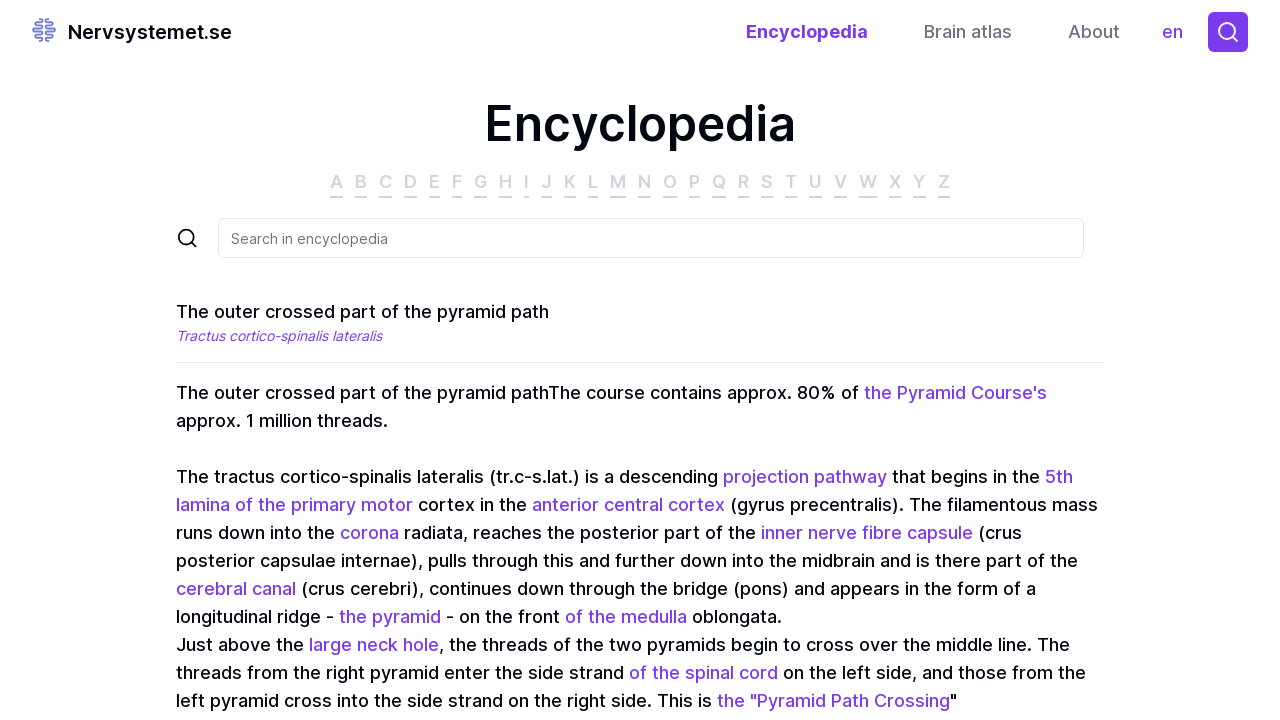 The width and height of the screenshot is (1280, 720). I want to click on the Pyramid Course's, so click(955, 392).